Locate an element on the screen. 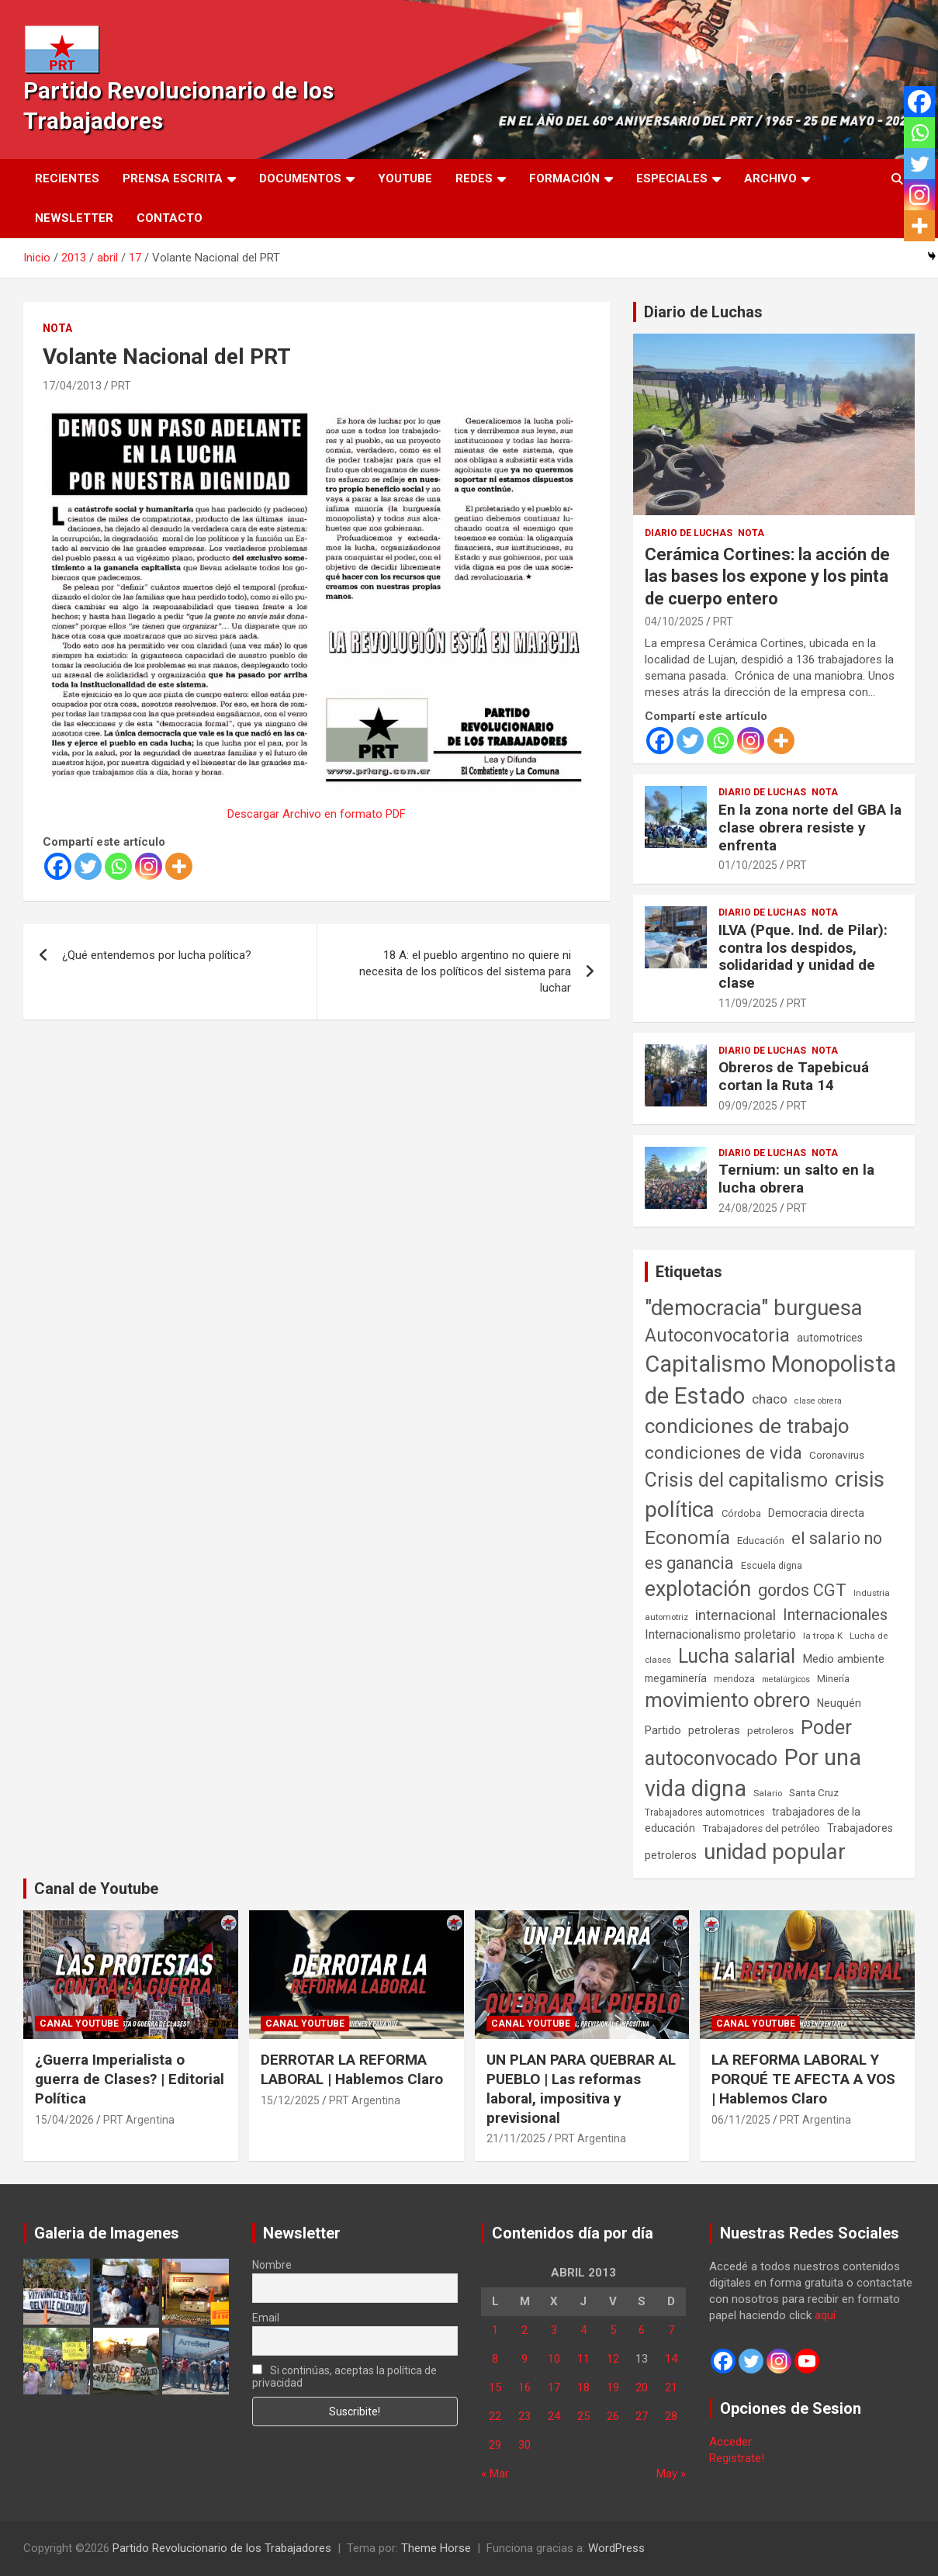  Córdoba [Córdoba (57 elementos)] is located at coordinates (741, 1513).